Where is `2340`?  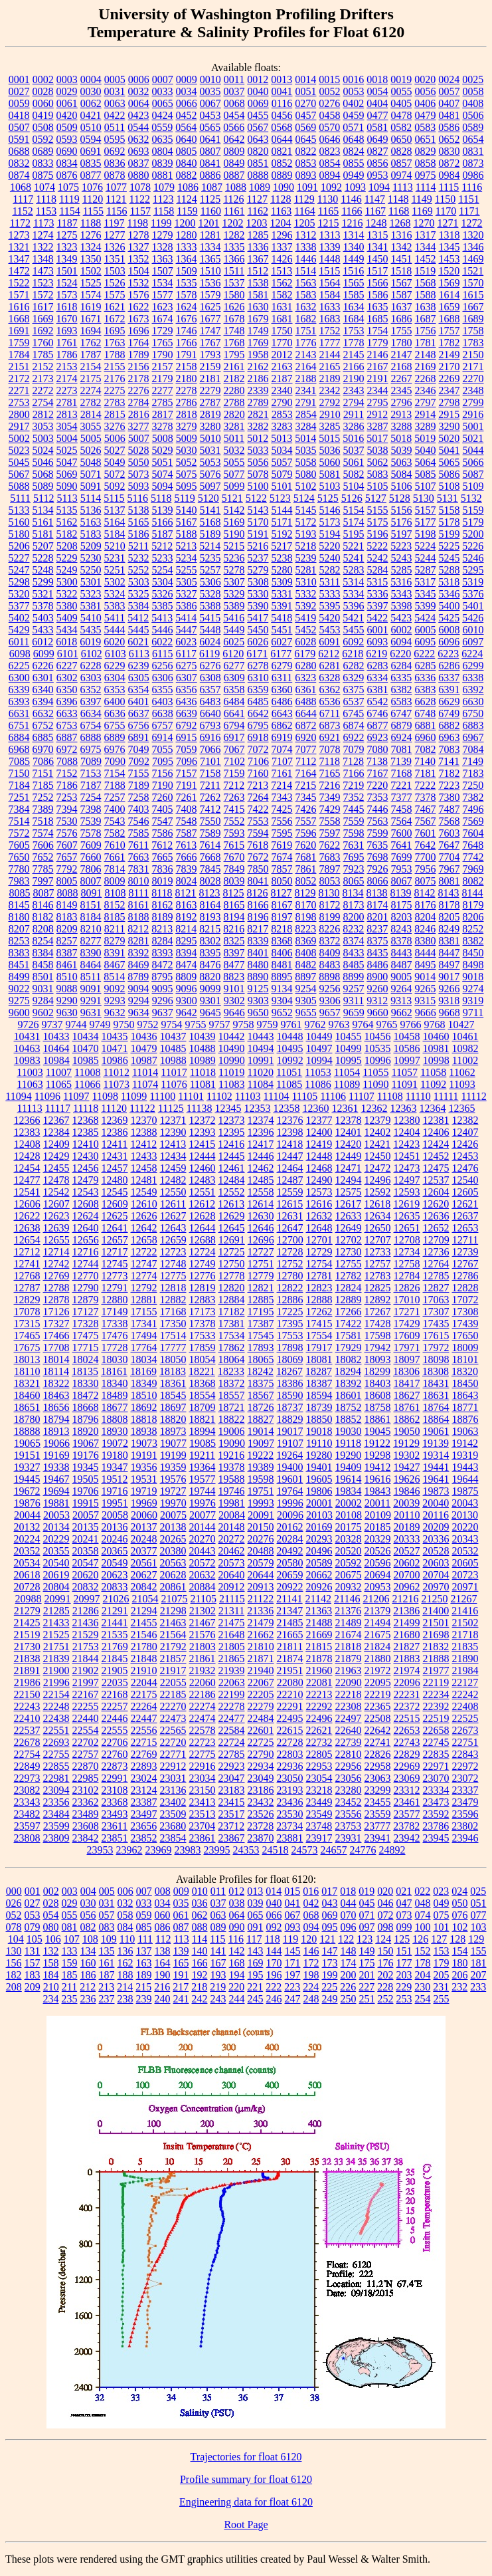
2340 is located at coordinates (282, 390).